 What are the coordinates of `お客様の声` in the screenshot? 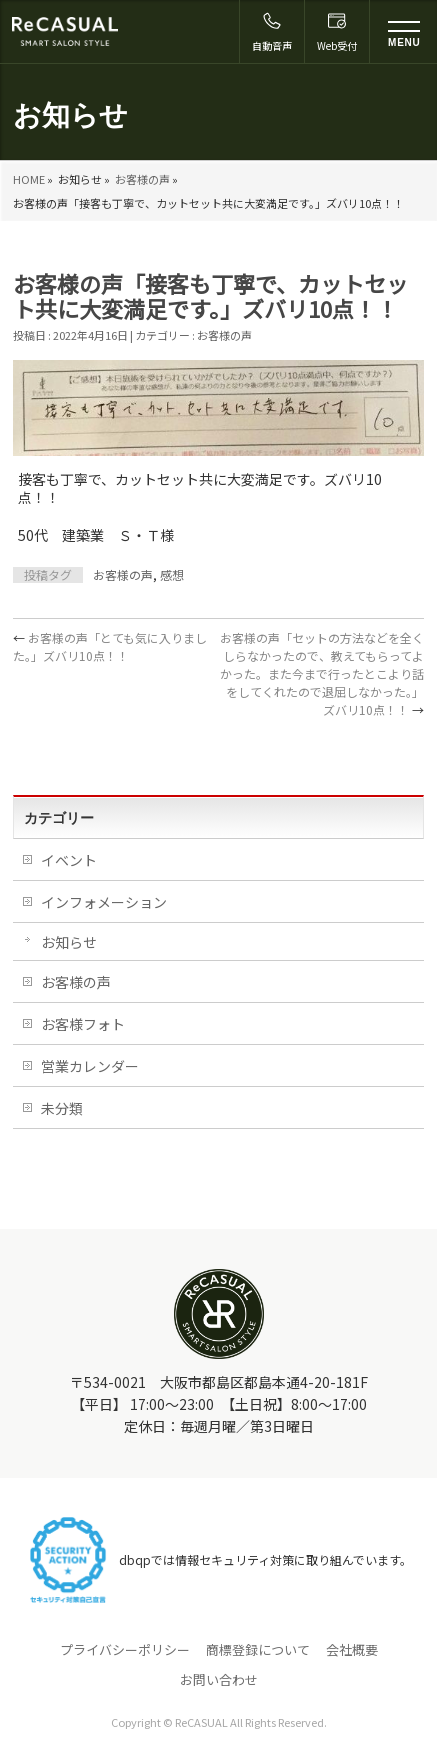 It's located at (142, 179).